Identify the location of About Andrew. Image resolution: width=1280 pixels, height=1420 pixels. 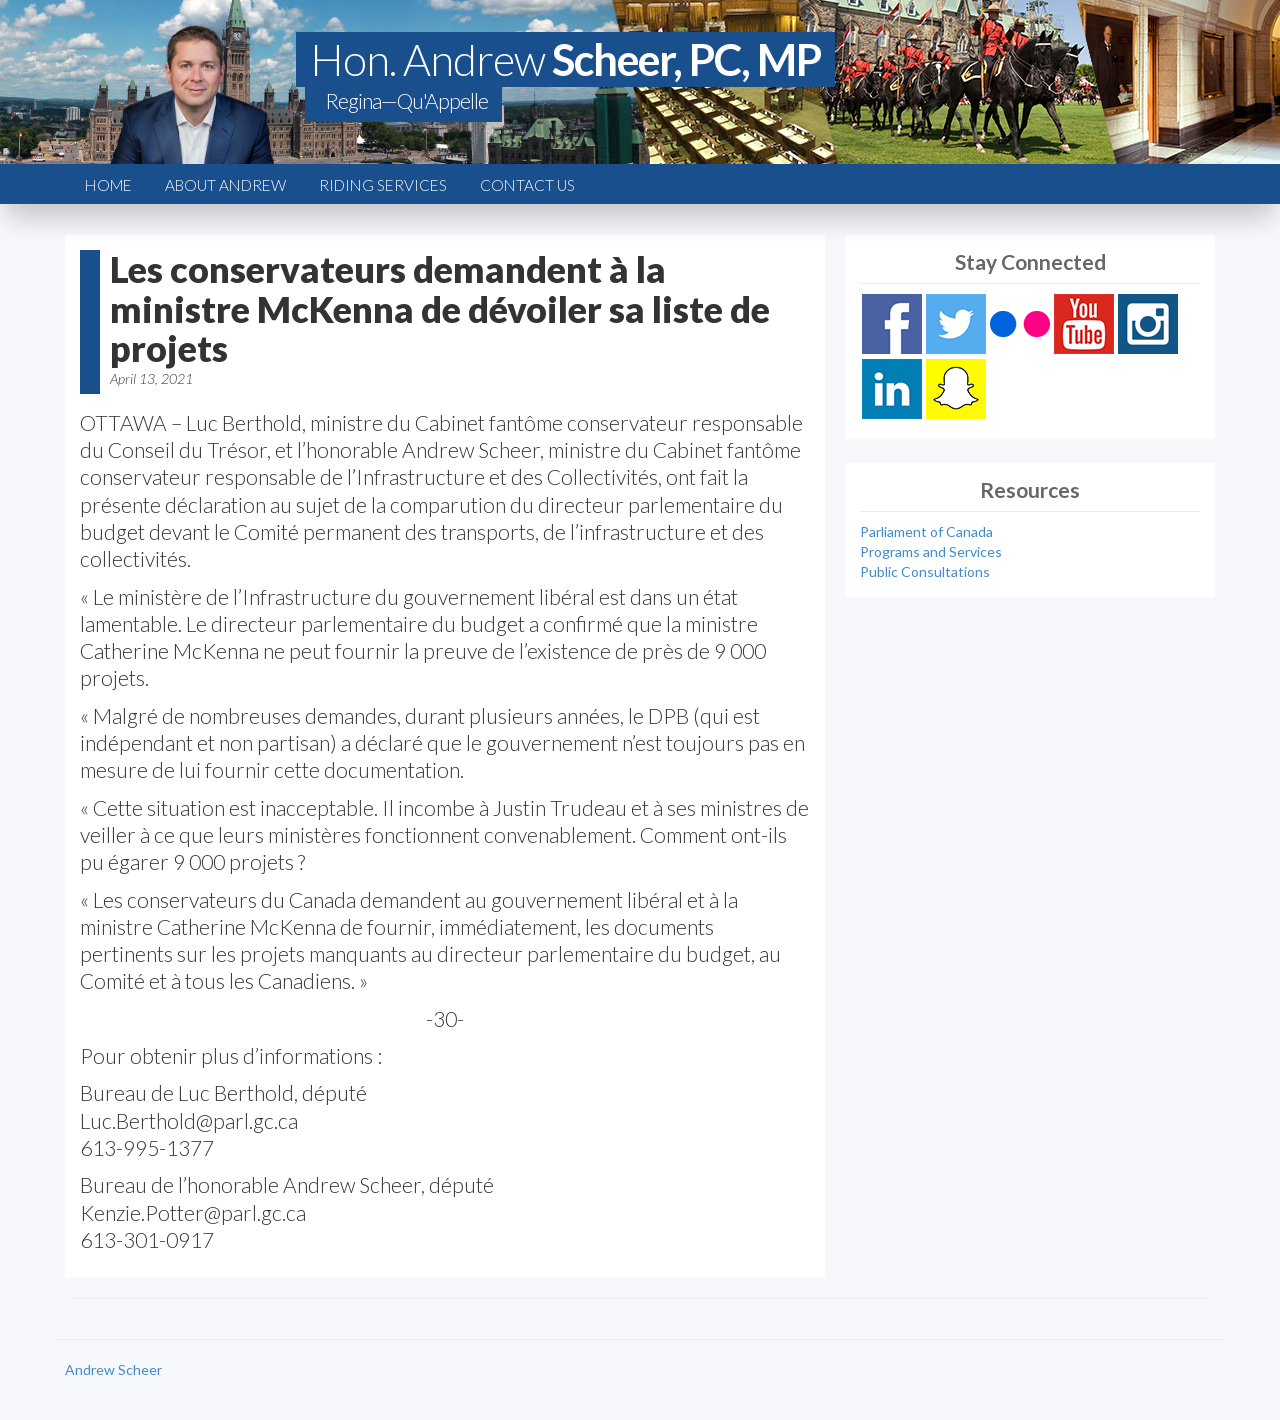
(225, 185).